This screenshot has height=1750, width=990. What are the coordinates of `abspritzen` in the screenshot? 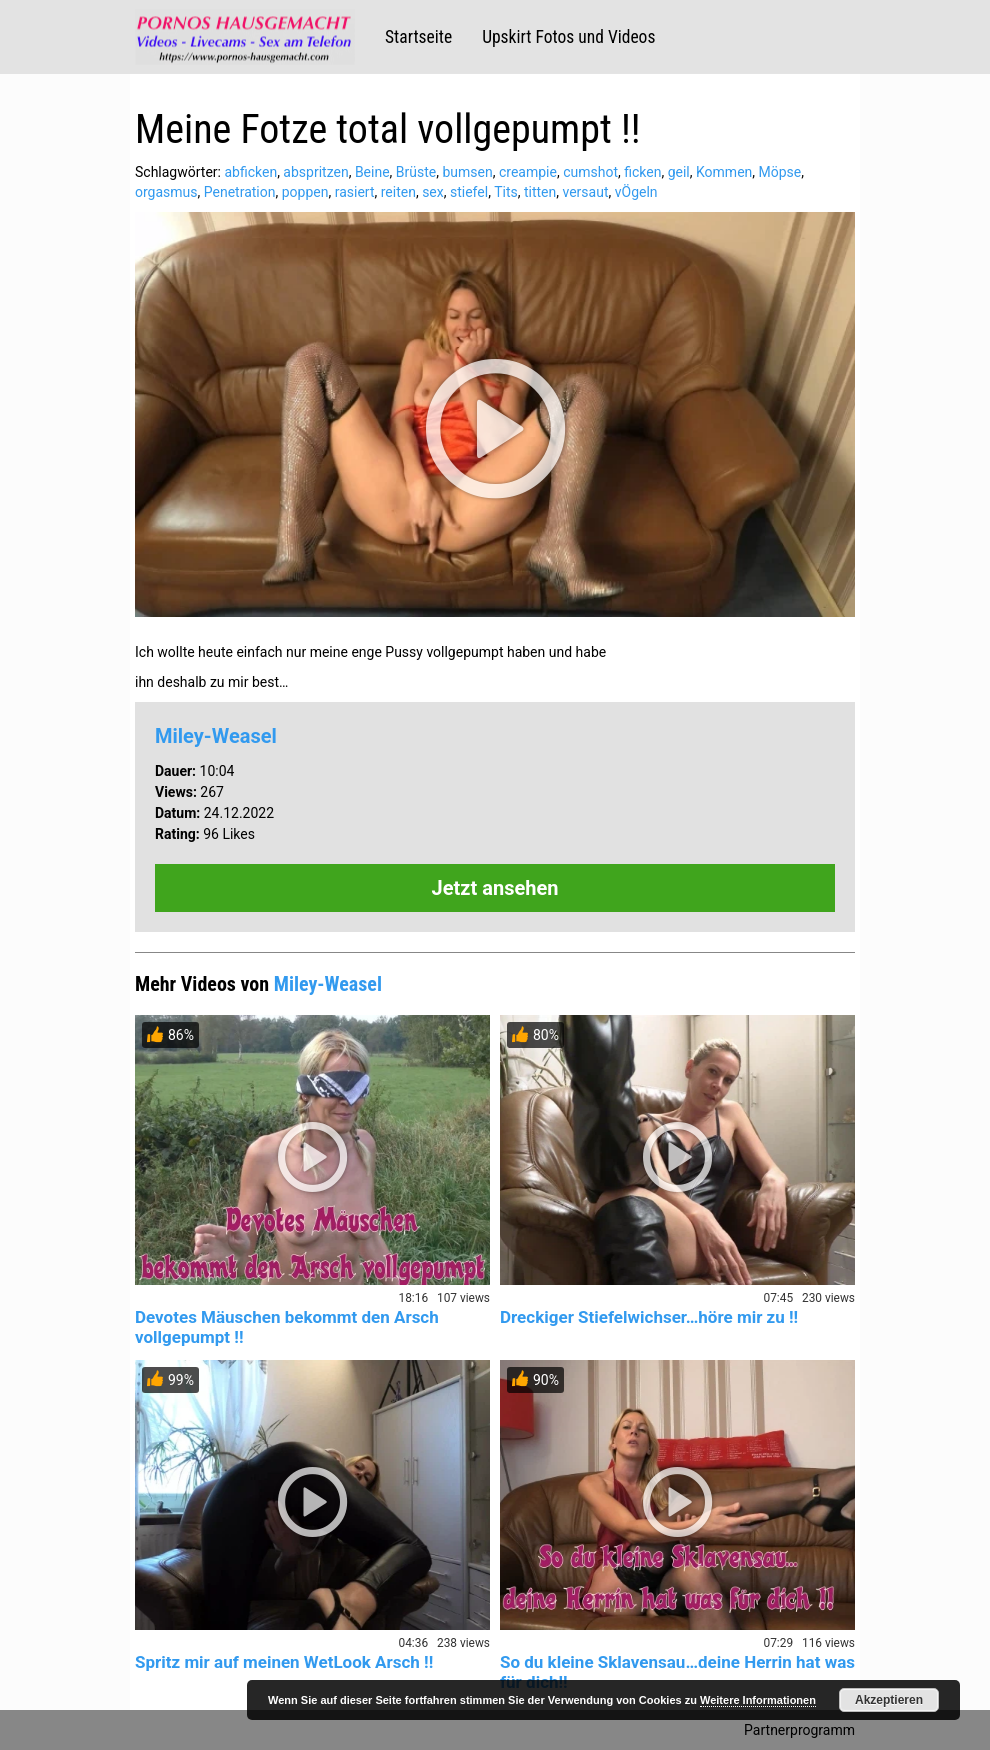 It's located at (315, 172).